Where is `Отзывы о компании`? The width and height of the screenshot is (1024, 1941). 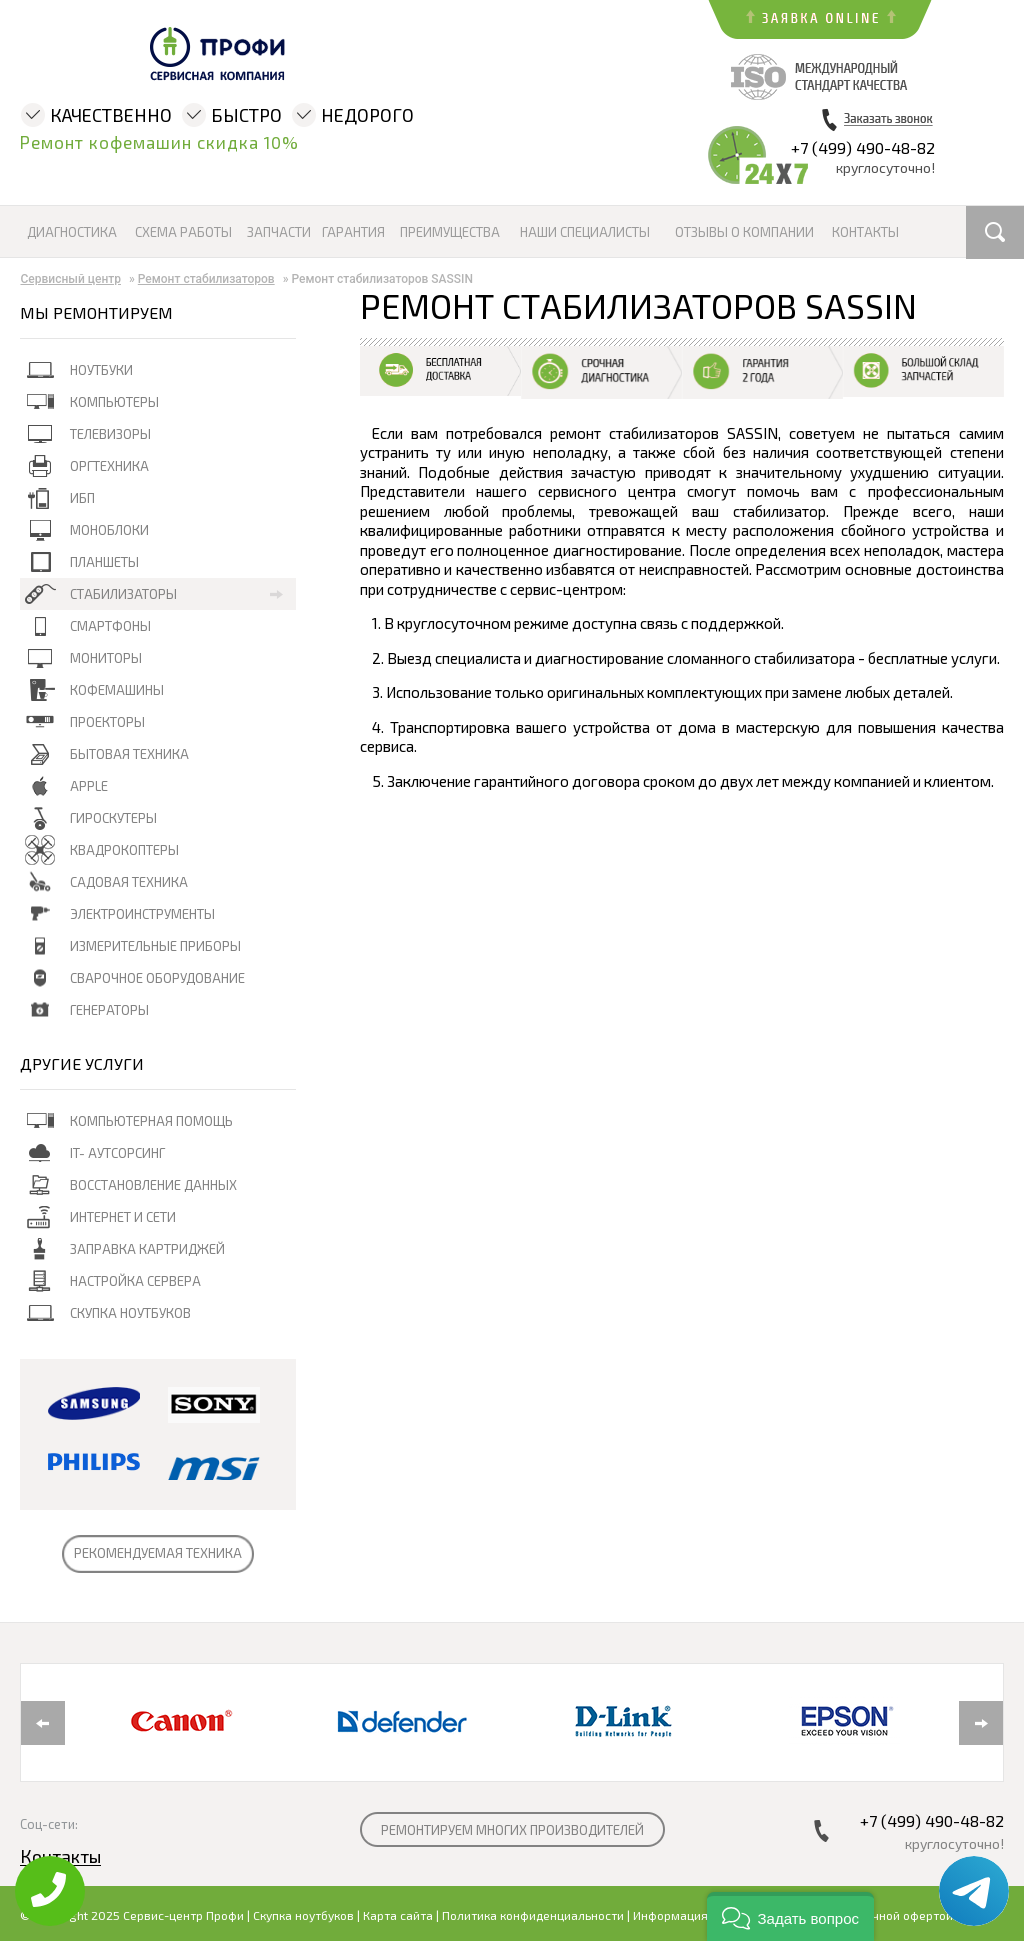
Отзывы о компании is located at coordinates (744, 232).